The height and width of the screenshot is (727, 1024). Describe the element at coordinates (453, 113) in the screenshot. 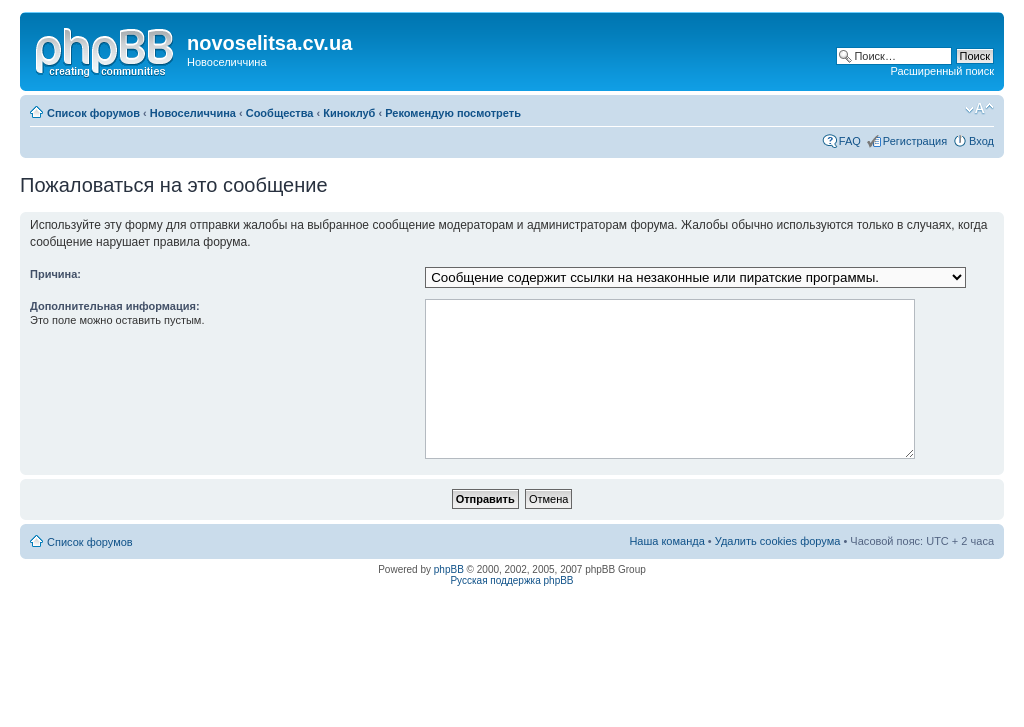

I see `Рекомендую посмотреть` at that location.